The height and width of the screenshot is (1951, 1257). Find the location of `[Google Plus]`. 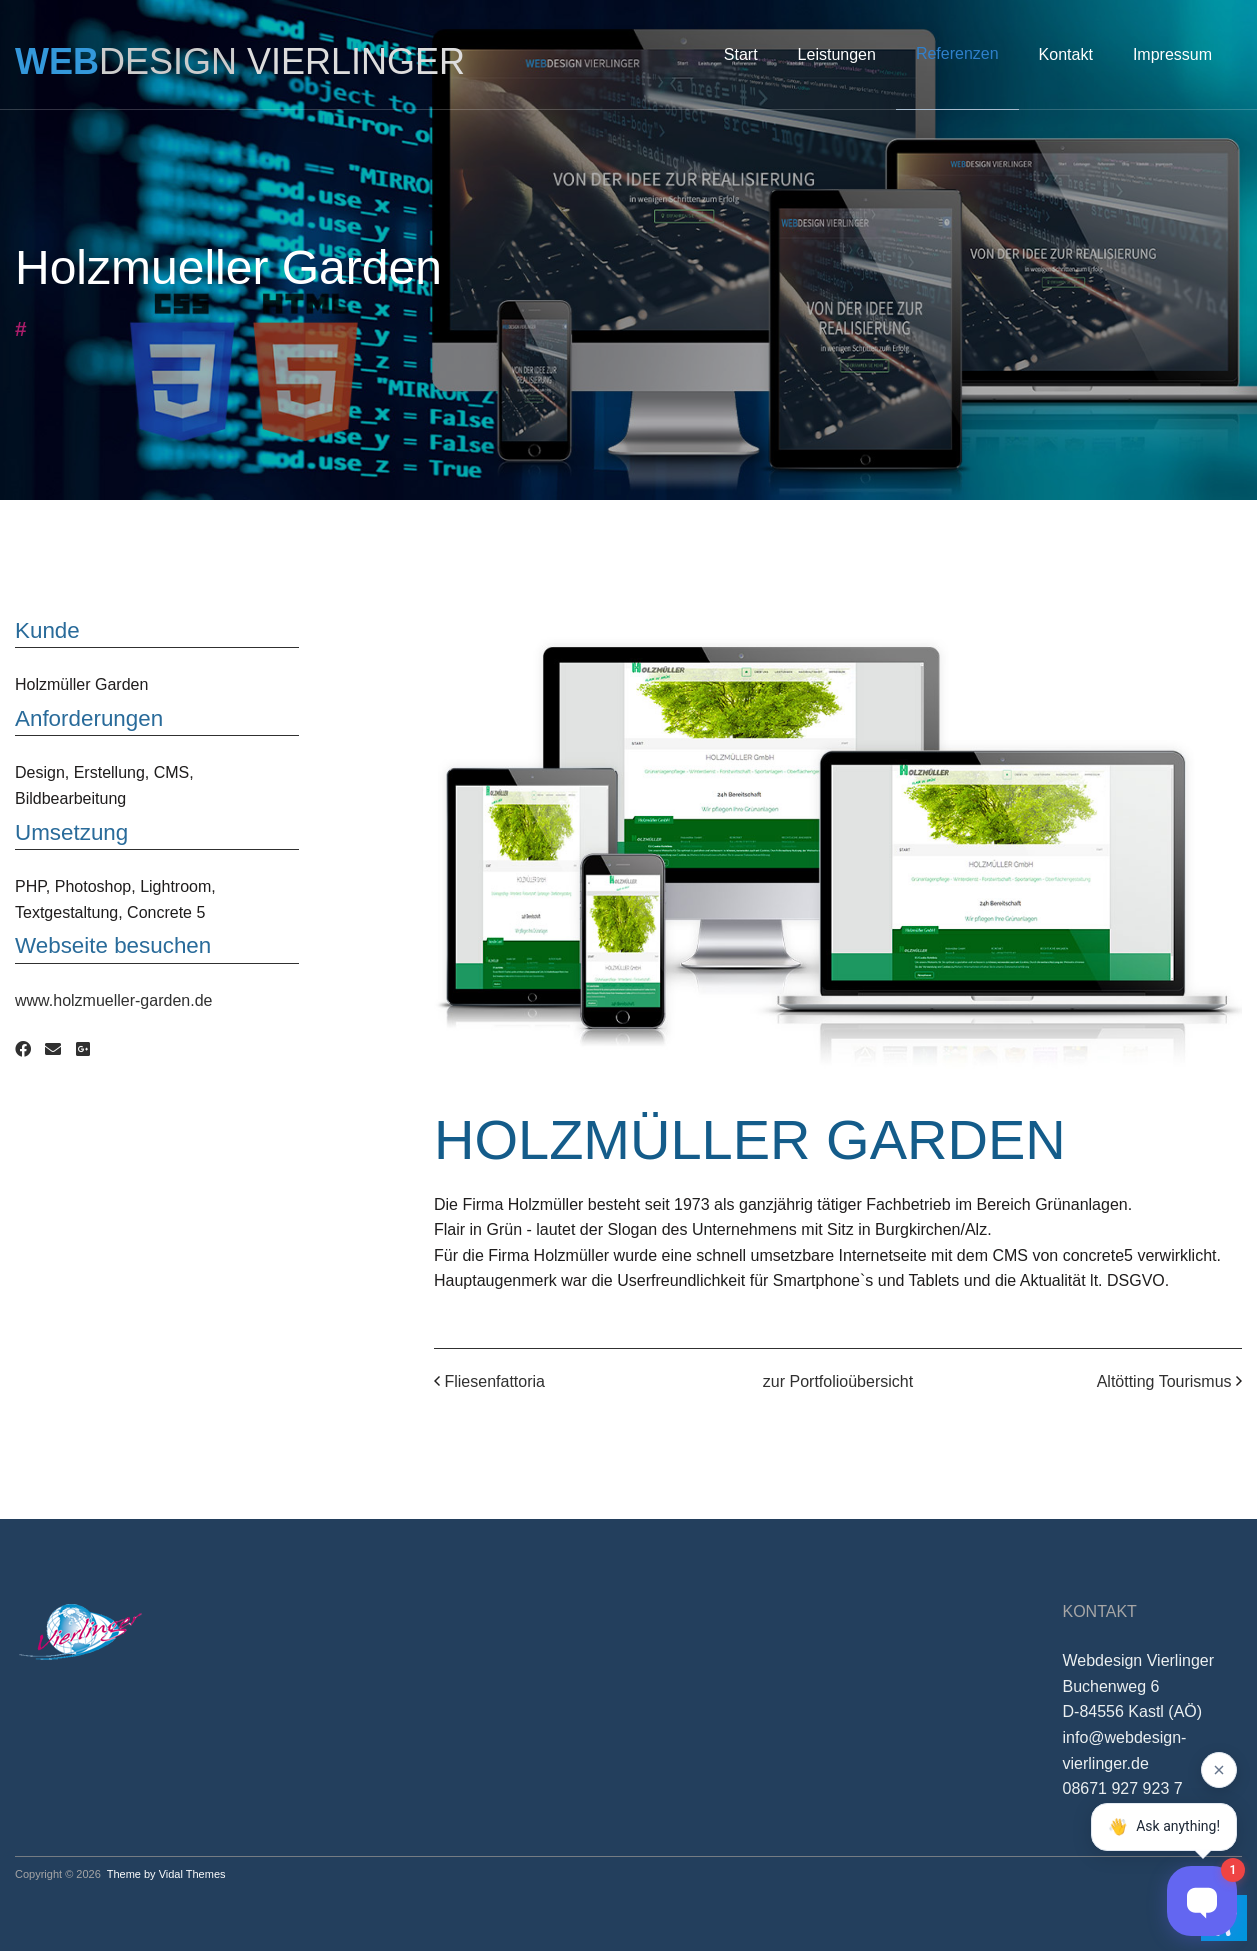

[Google Plus] is located at coordinates (83, 1049).